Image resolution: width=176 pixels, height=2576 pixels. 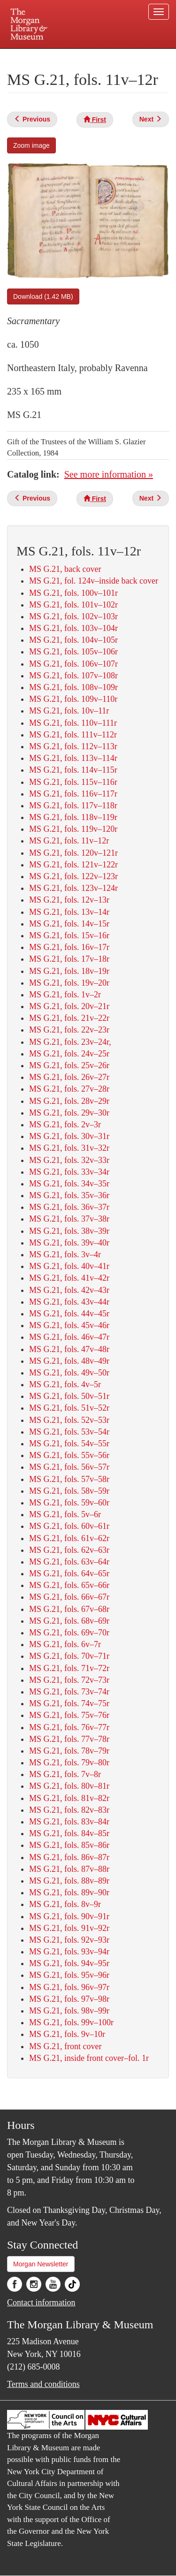 What do you see at coordinates (69, 1313) in the screenshot?
I see `MS G.21, fols. 44v–45r` at bounding box center [69, 1313].